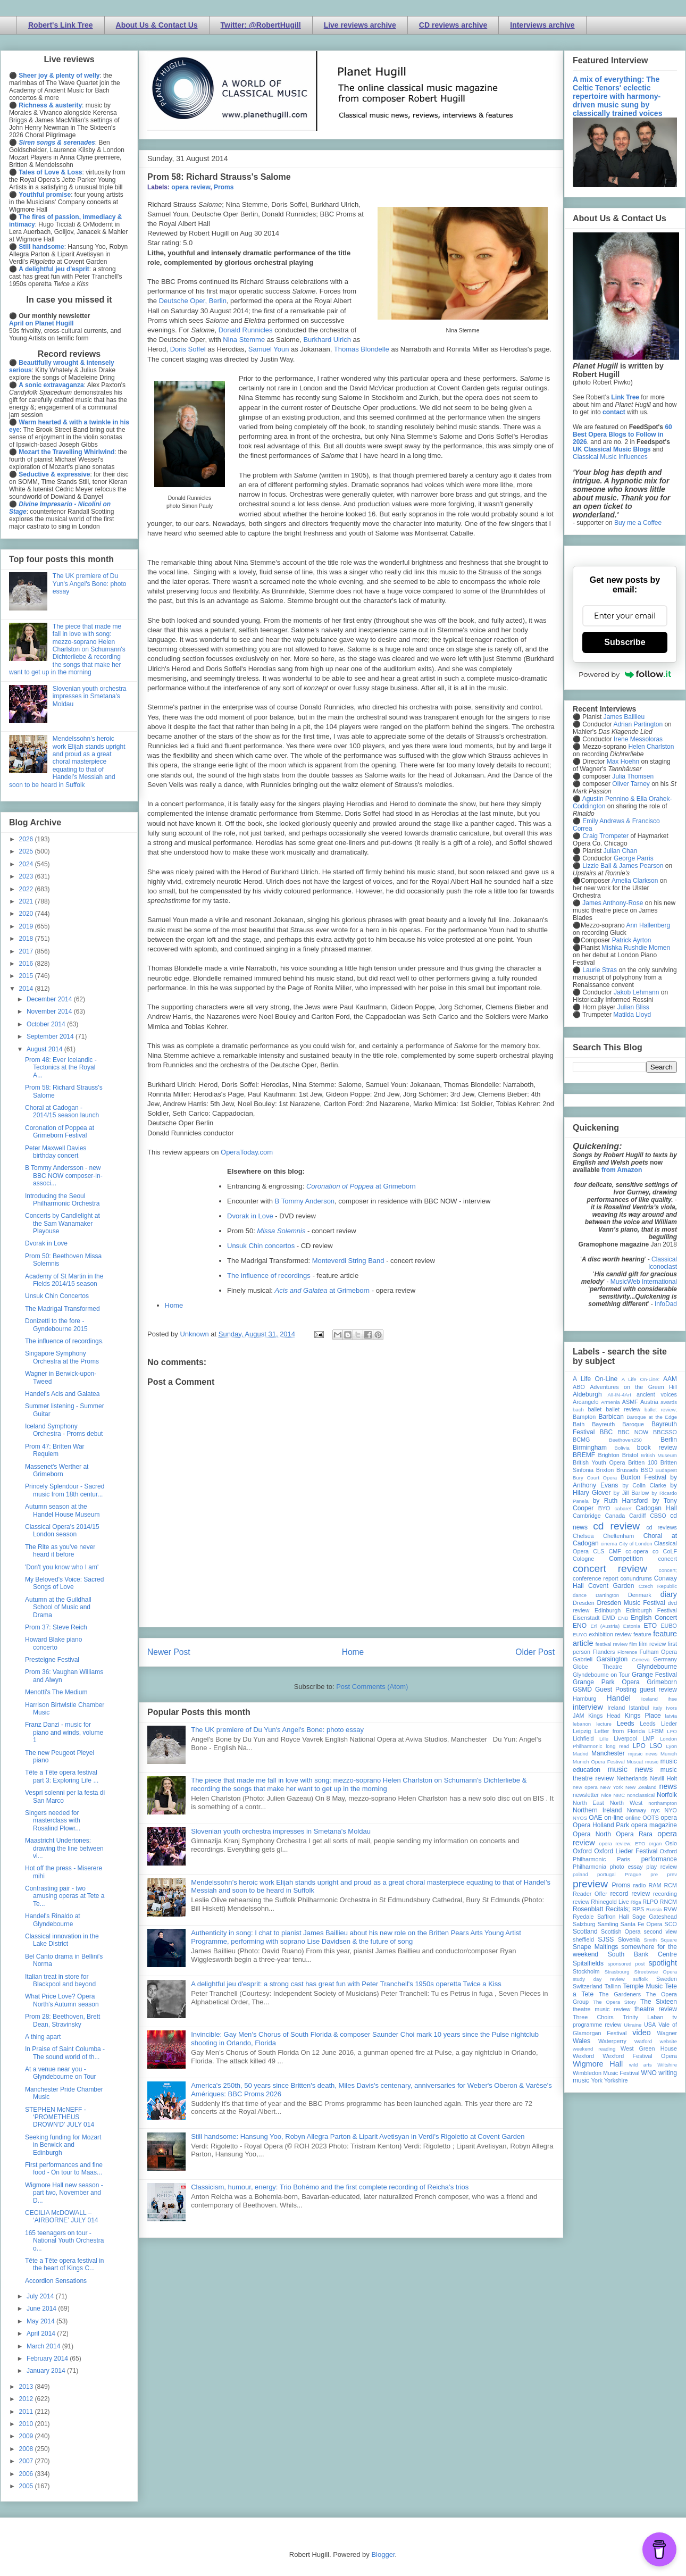 The image size is (686, 2576). What do you see at coordinates (597, 2080) in the screenshot?
I see `York` at bounding box center [597, 2080].